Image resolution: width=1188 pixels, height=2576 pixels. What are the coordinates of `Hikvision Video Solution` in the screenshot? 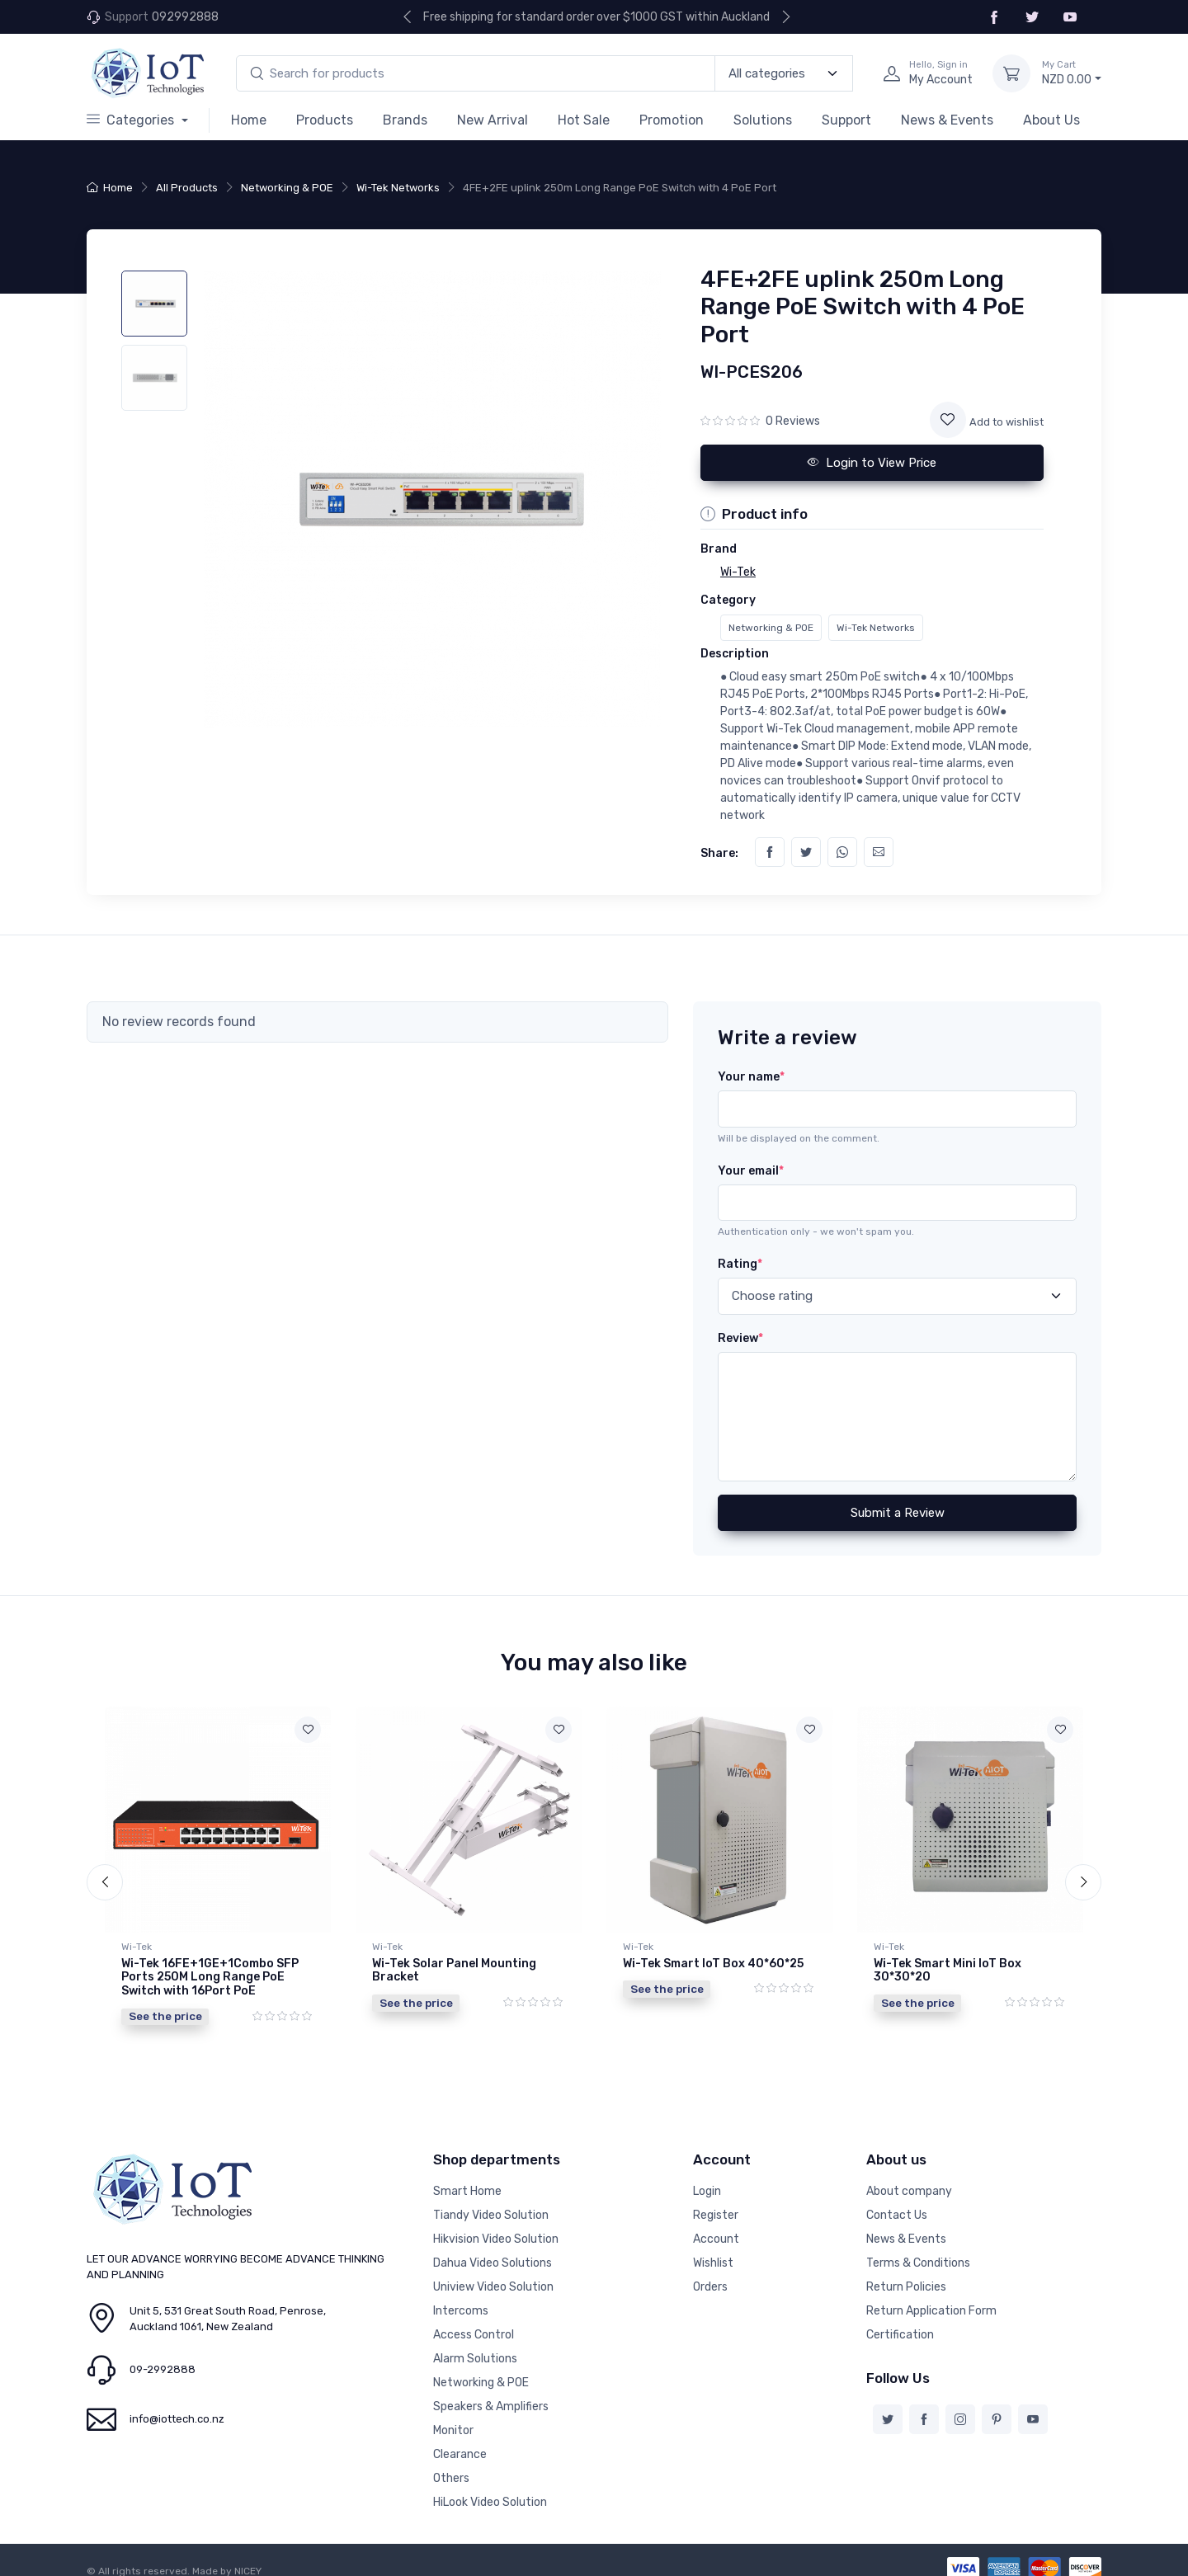 It's located at (496, 2227).